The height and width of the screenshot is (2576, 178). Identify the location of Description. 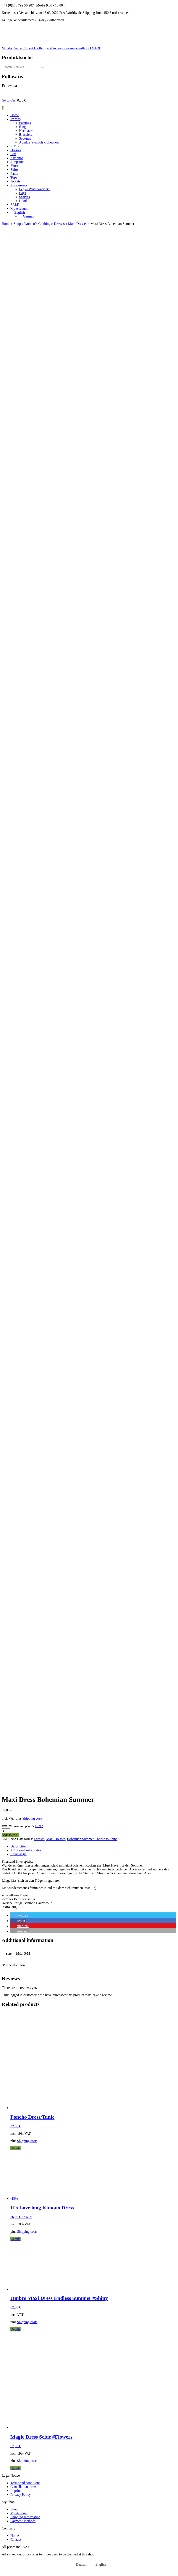
(18, 1846).